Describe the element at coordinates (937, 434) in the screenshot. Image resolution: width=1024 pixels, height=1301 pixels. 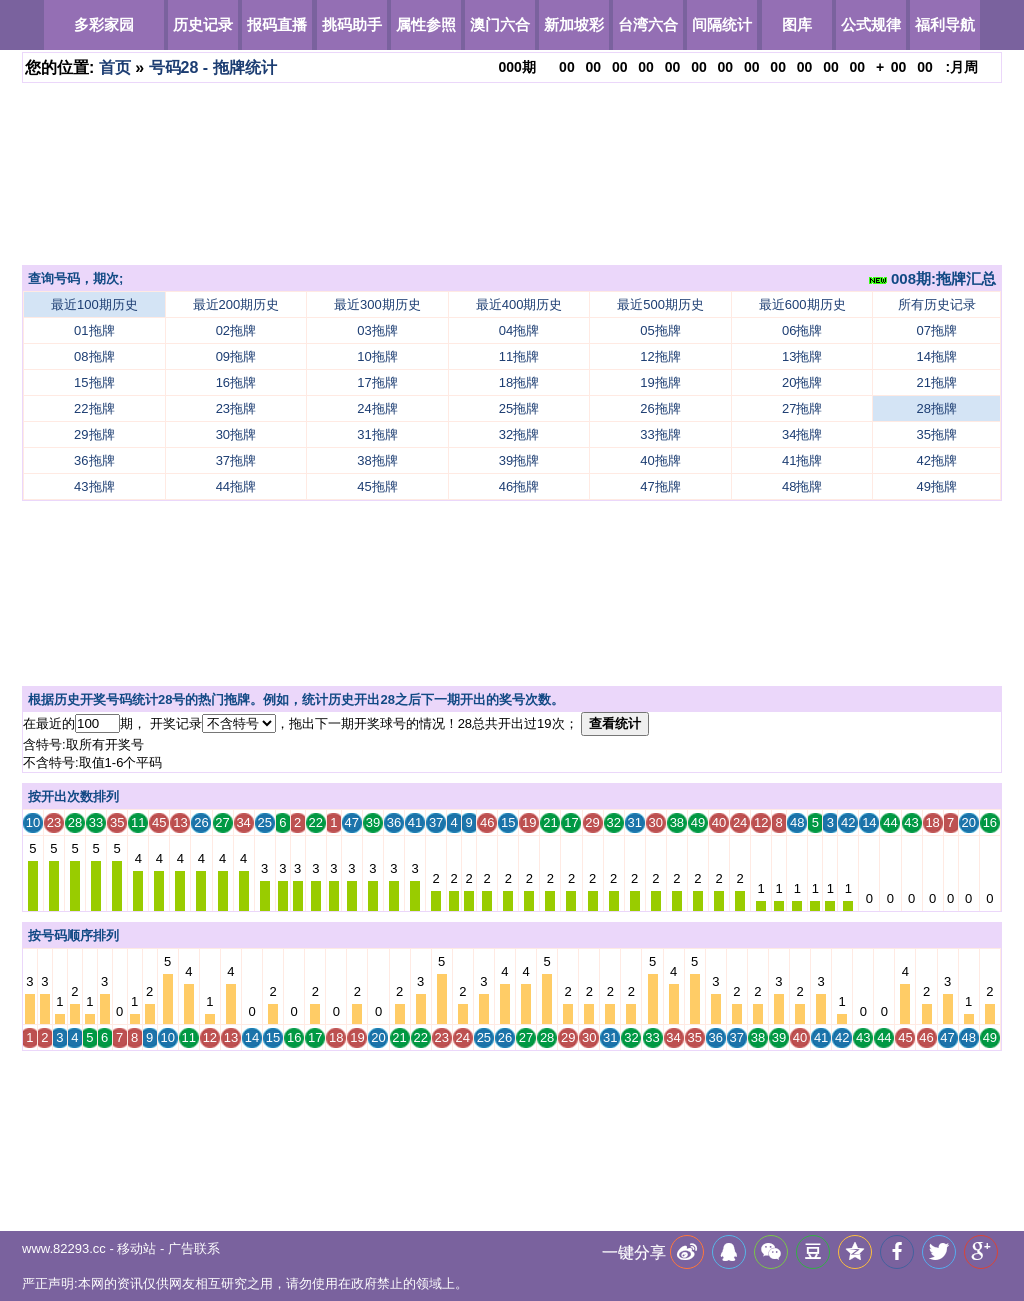
I see `35拖牌` at that location.